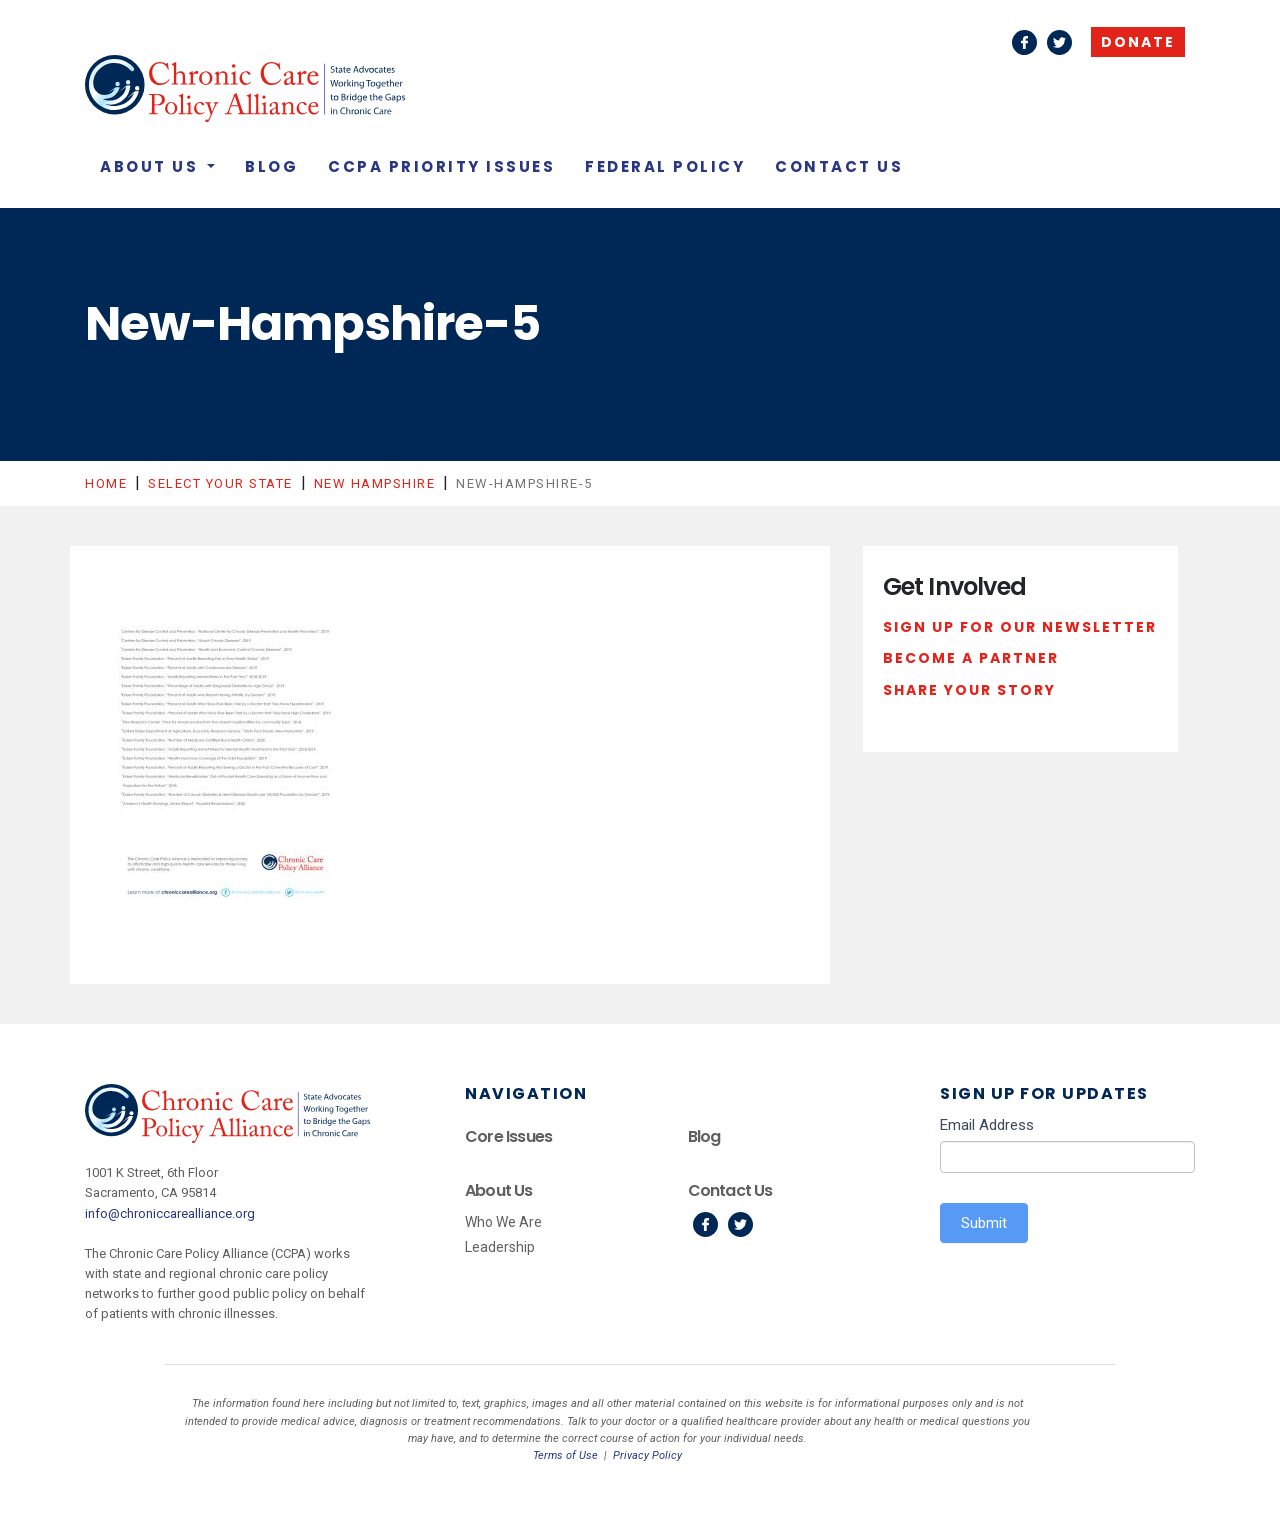  Describe the element at coordinates (441, 166) in the screenshot. I see `CCPA Priority Issues` at that location.